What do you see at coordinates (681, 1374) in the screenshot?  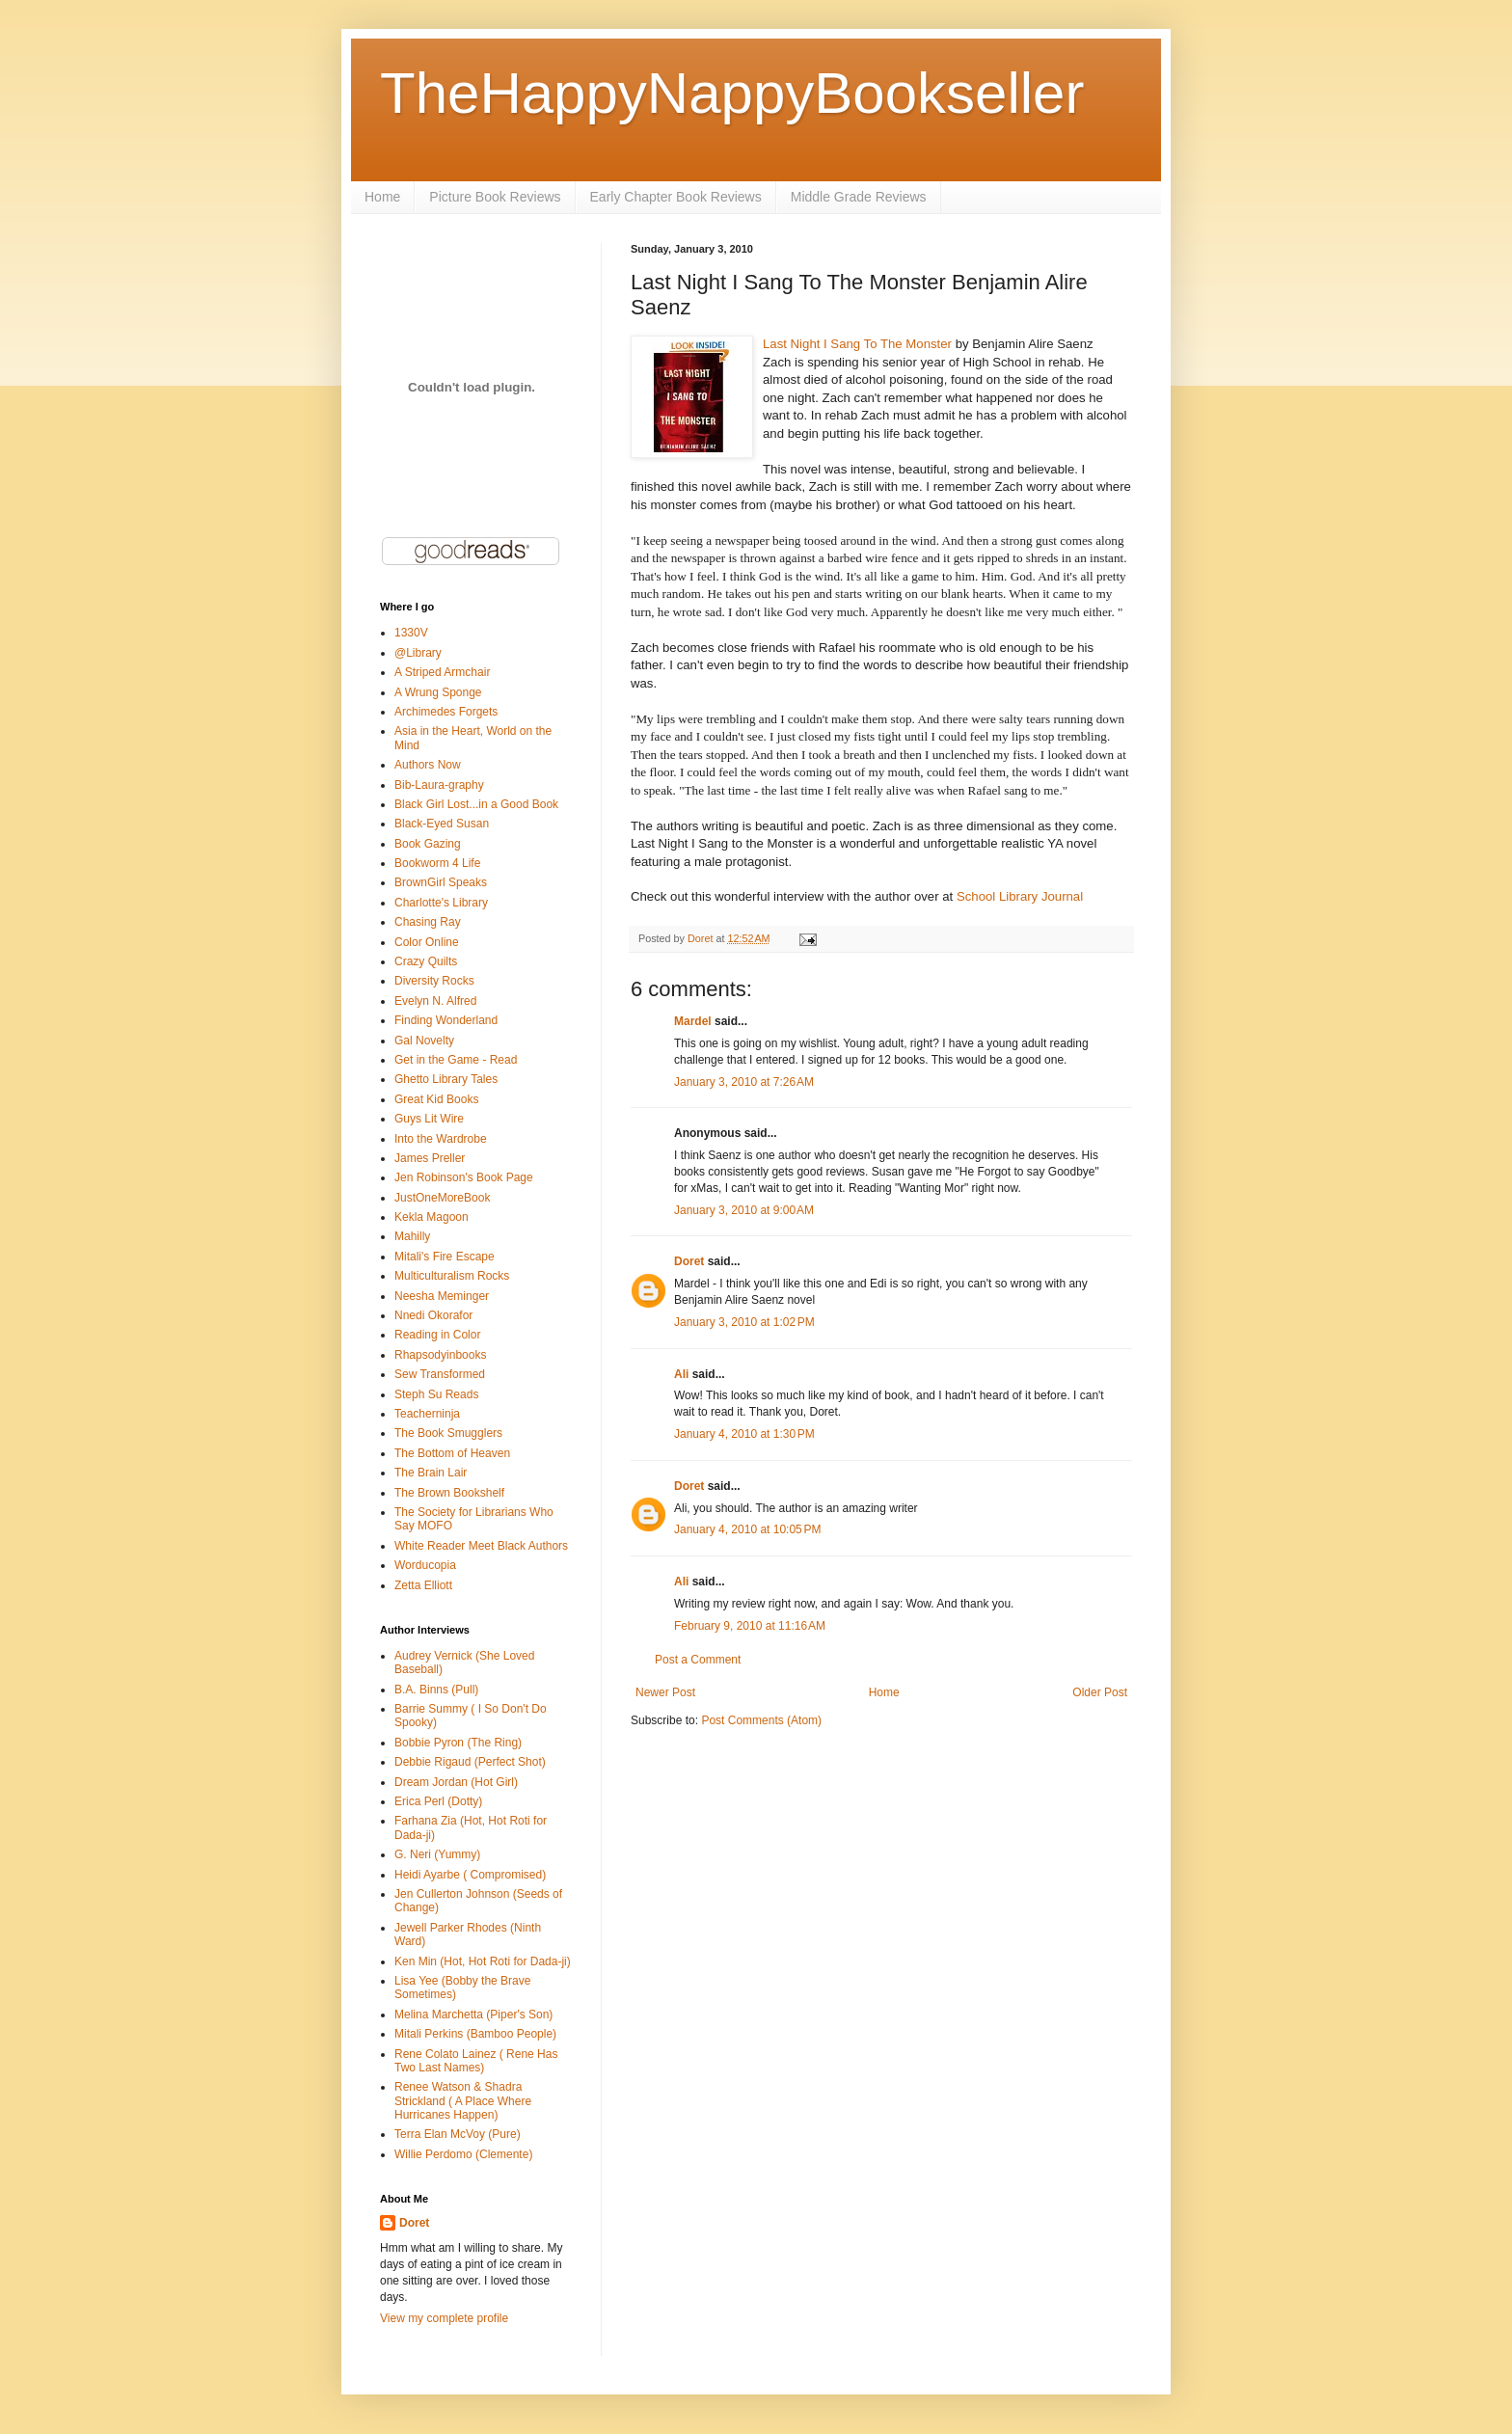 I see `Ali` at bounding box center [681, 1374].